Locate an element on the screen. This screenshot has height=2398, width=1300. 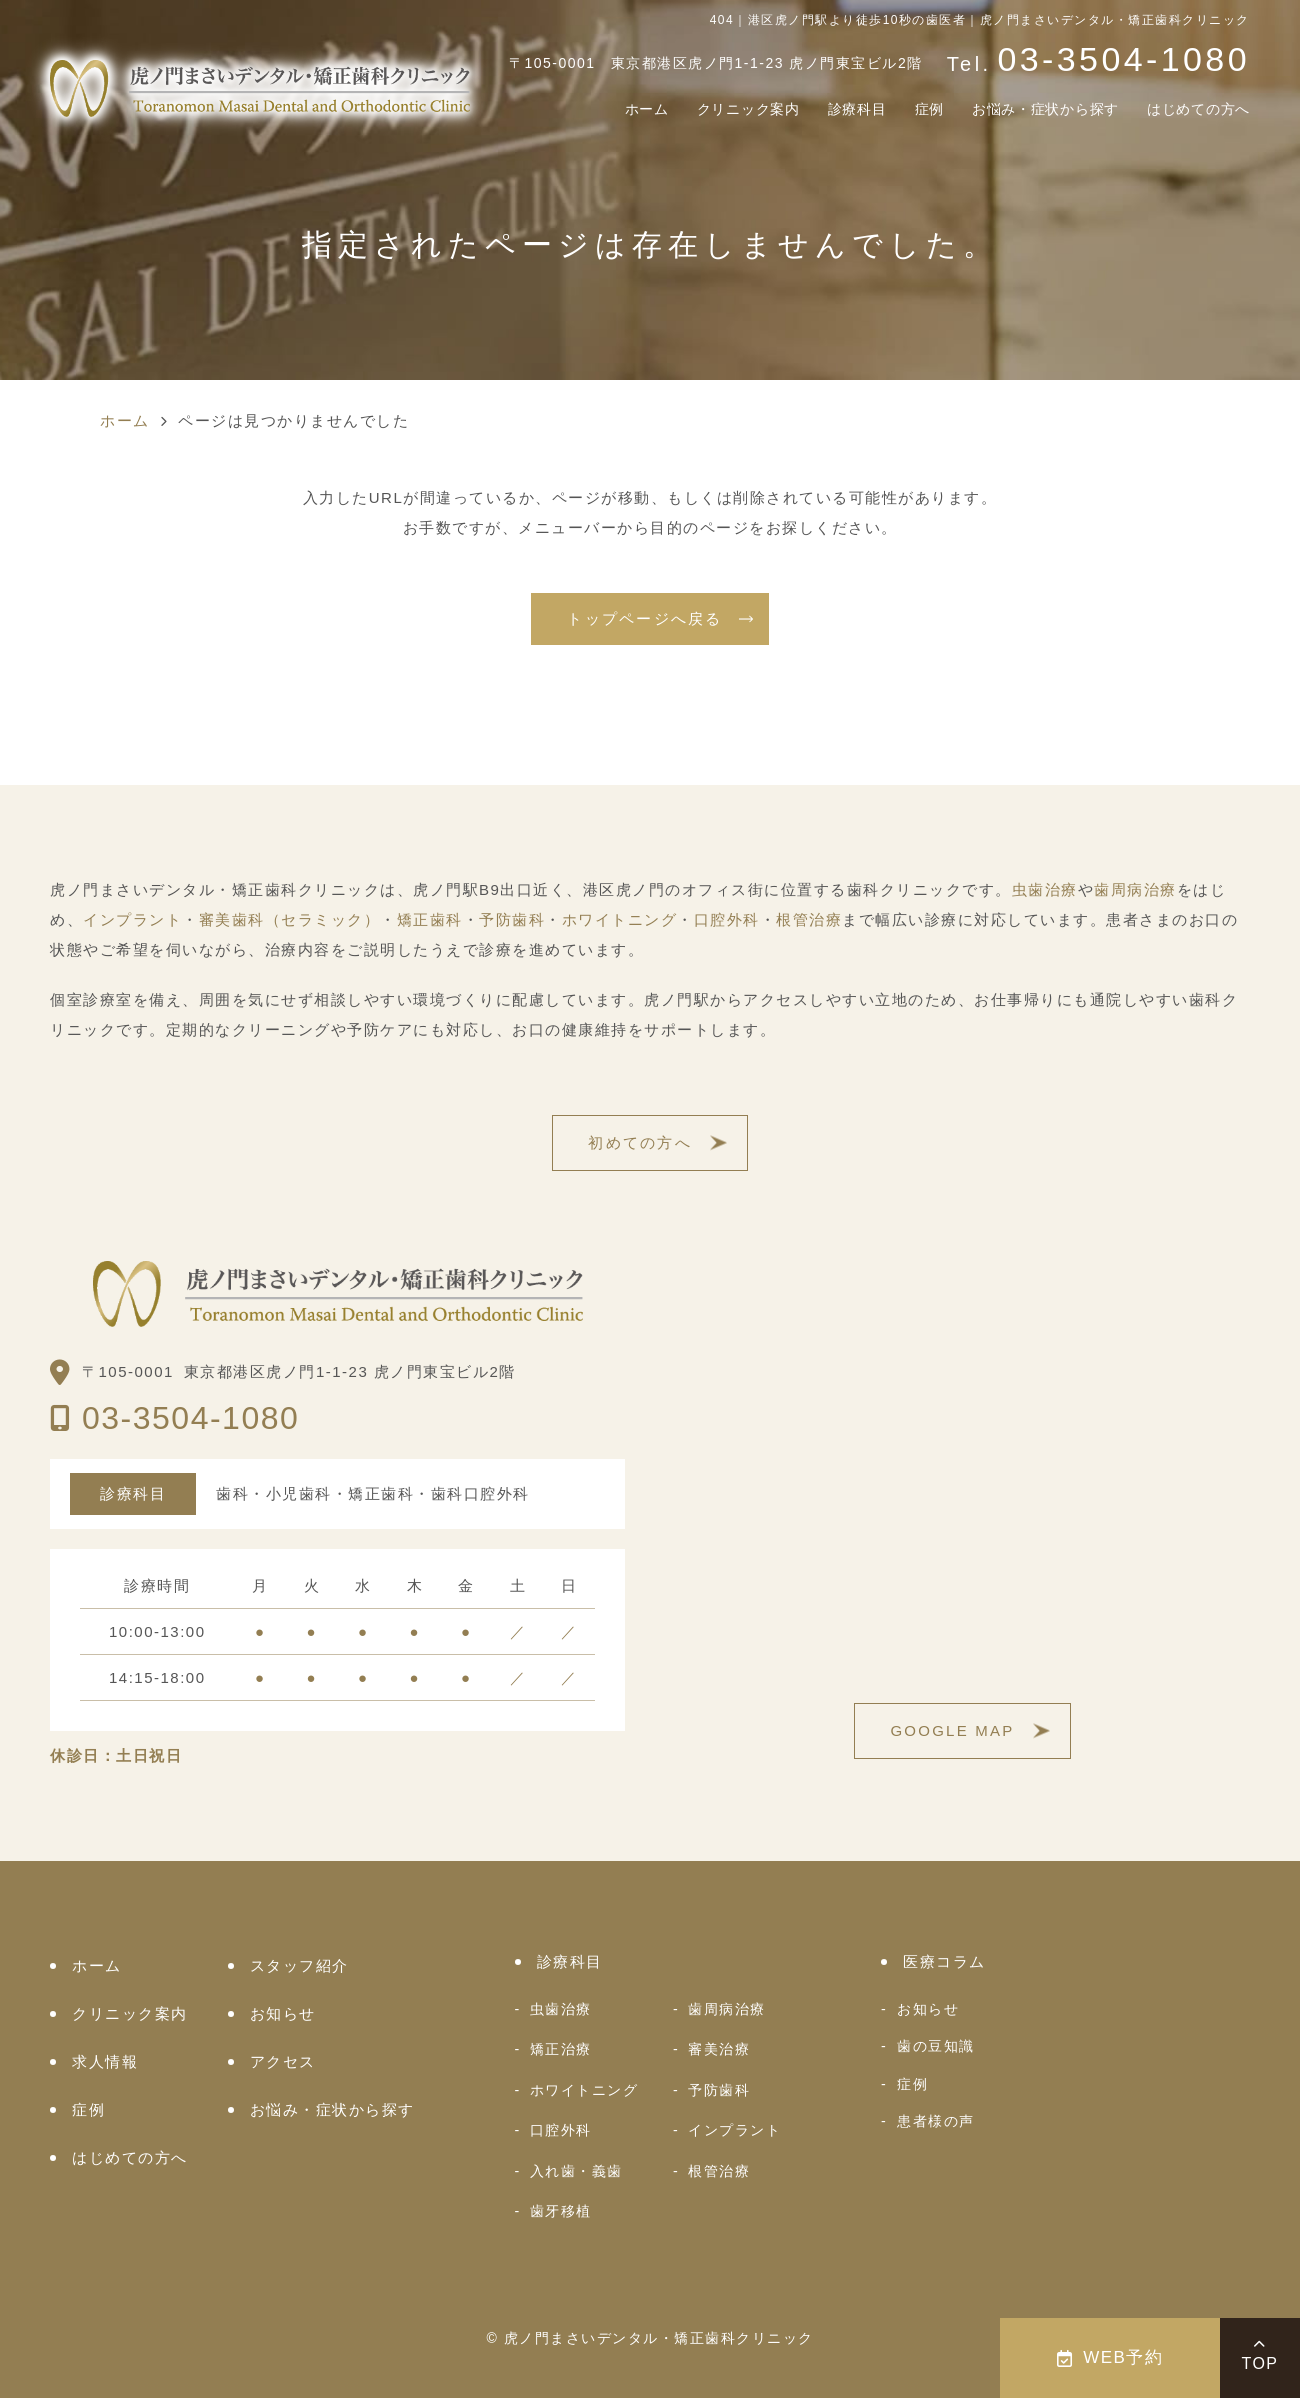
はじめての方へ is located at coordinates (1187, 110).